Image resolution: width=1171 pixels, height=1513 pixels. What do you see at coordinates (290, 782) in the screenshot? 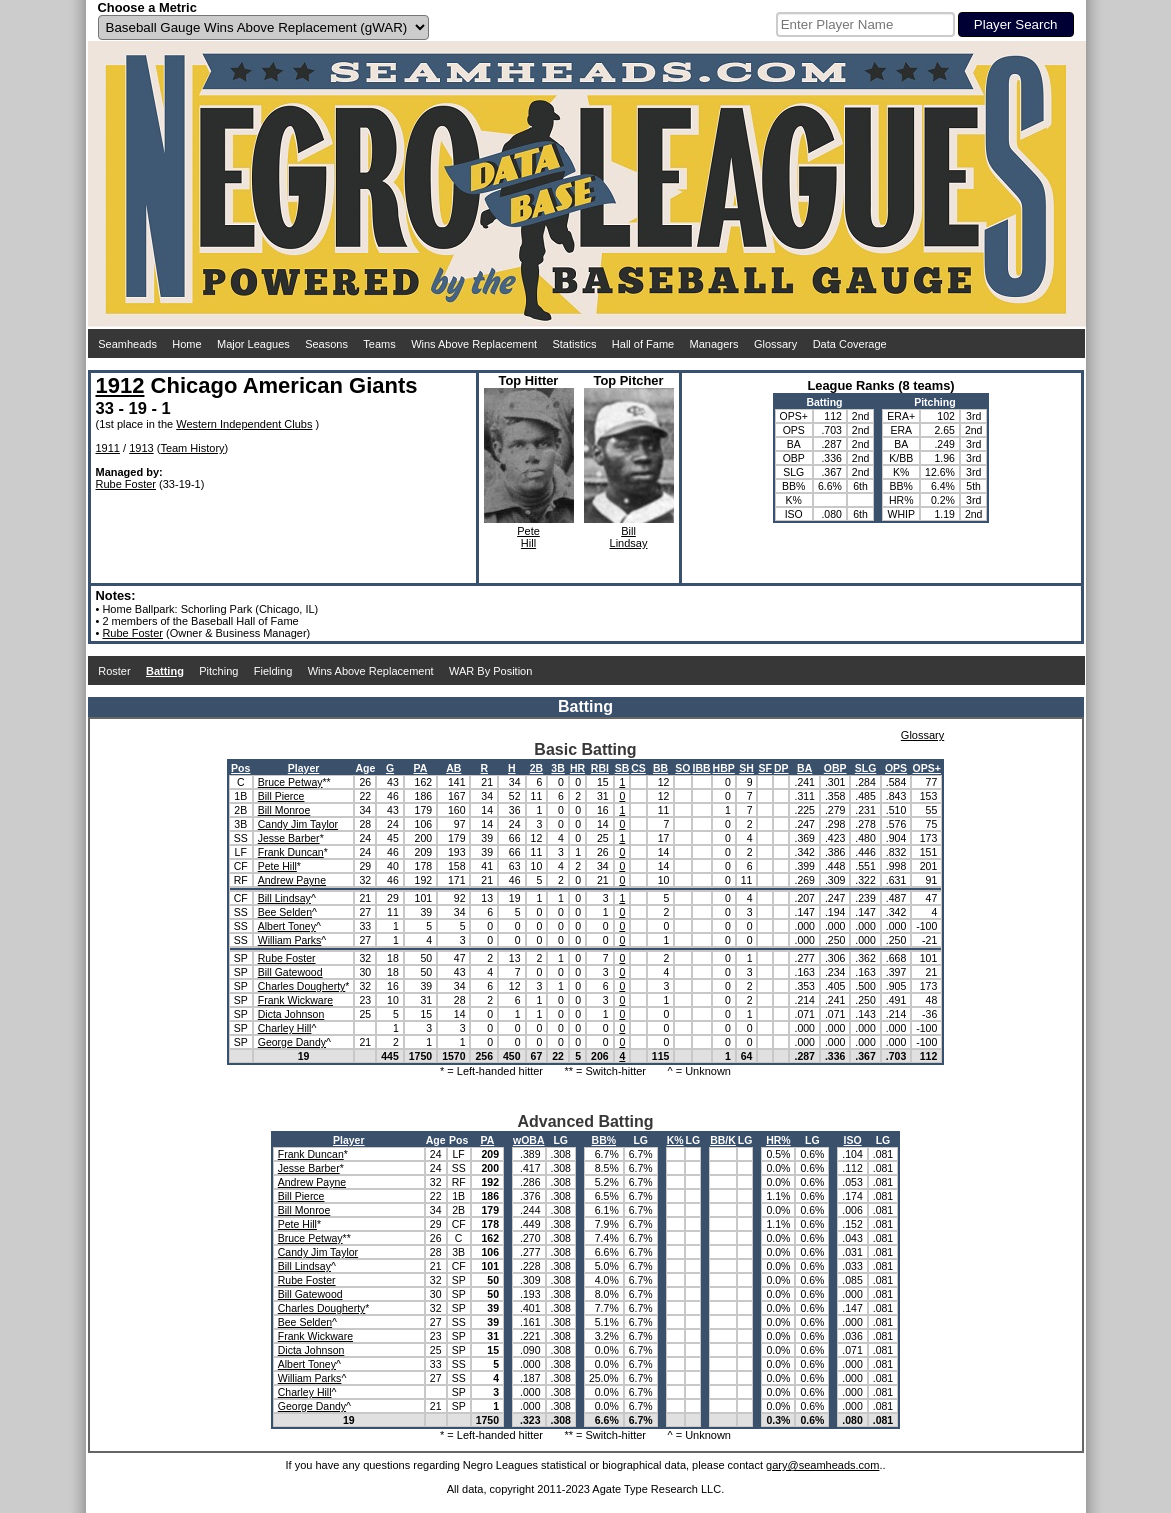
I see `Bruce Petway` at bounding box center [290, 782].